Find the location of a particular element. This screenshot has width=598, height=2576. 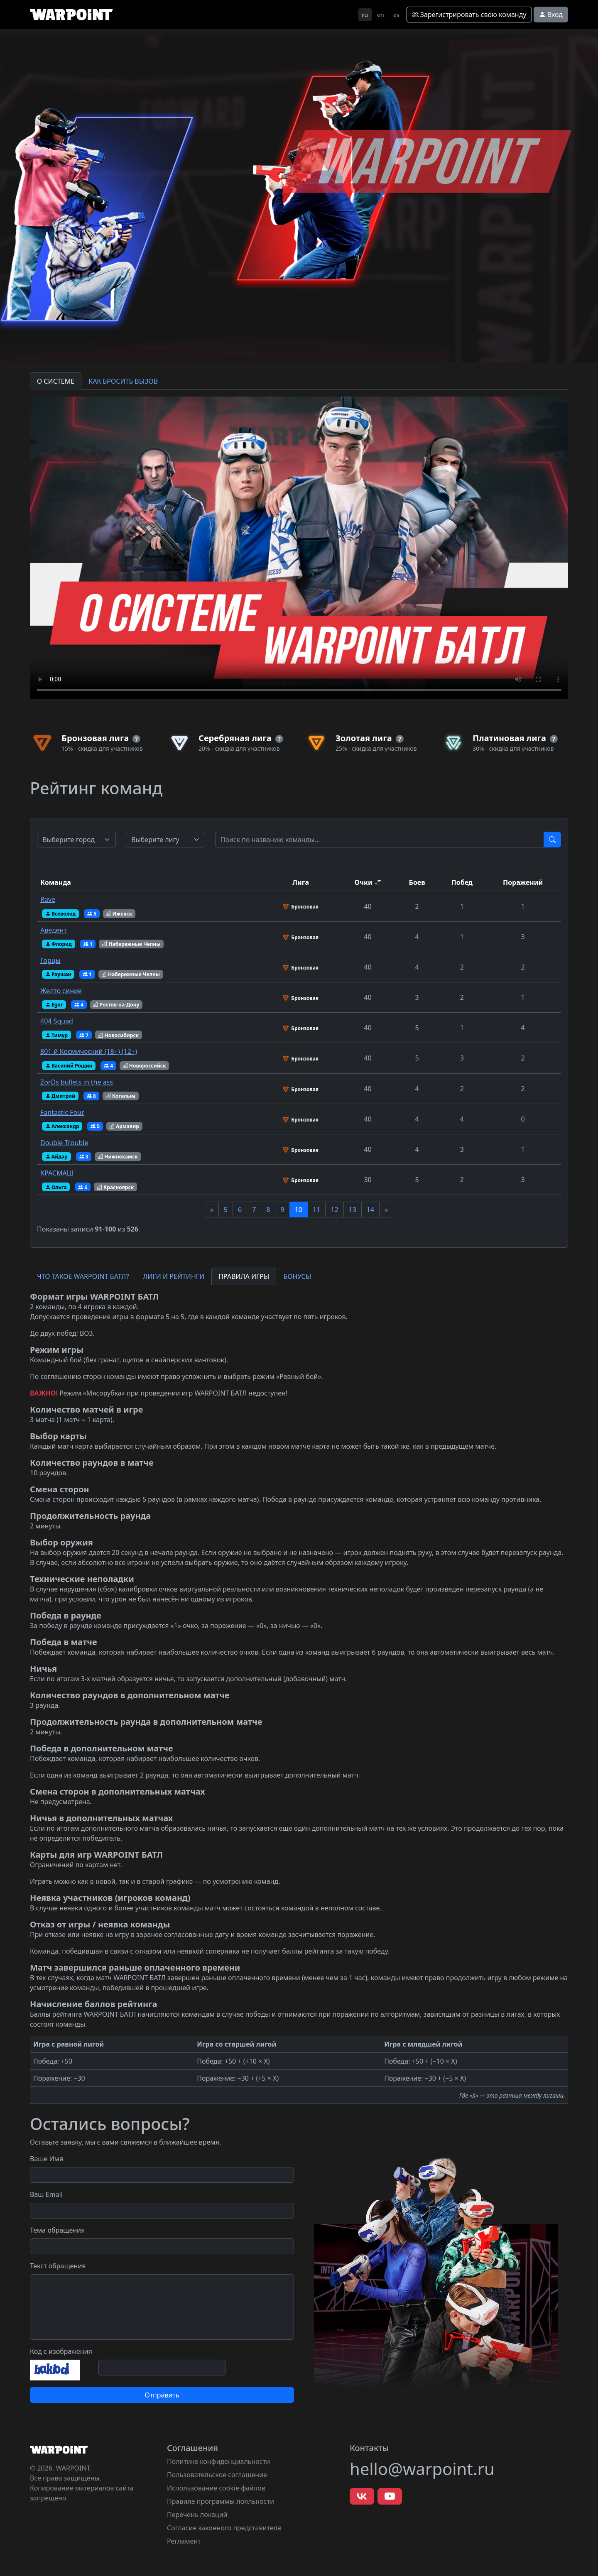

БОНУСЫ [tab] is located at coordinates (297, 1276).